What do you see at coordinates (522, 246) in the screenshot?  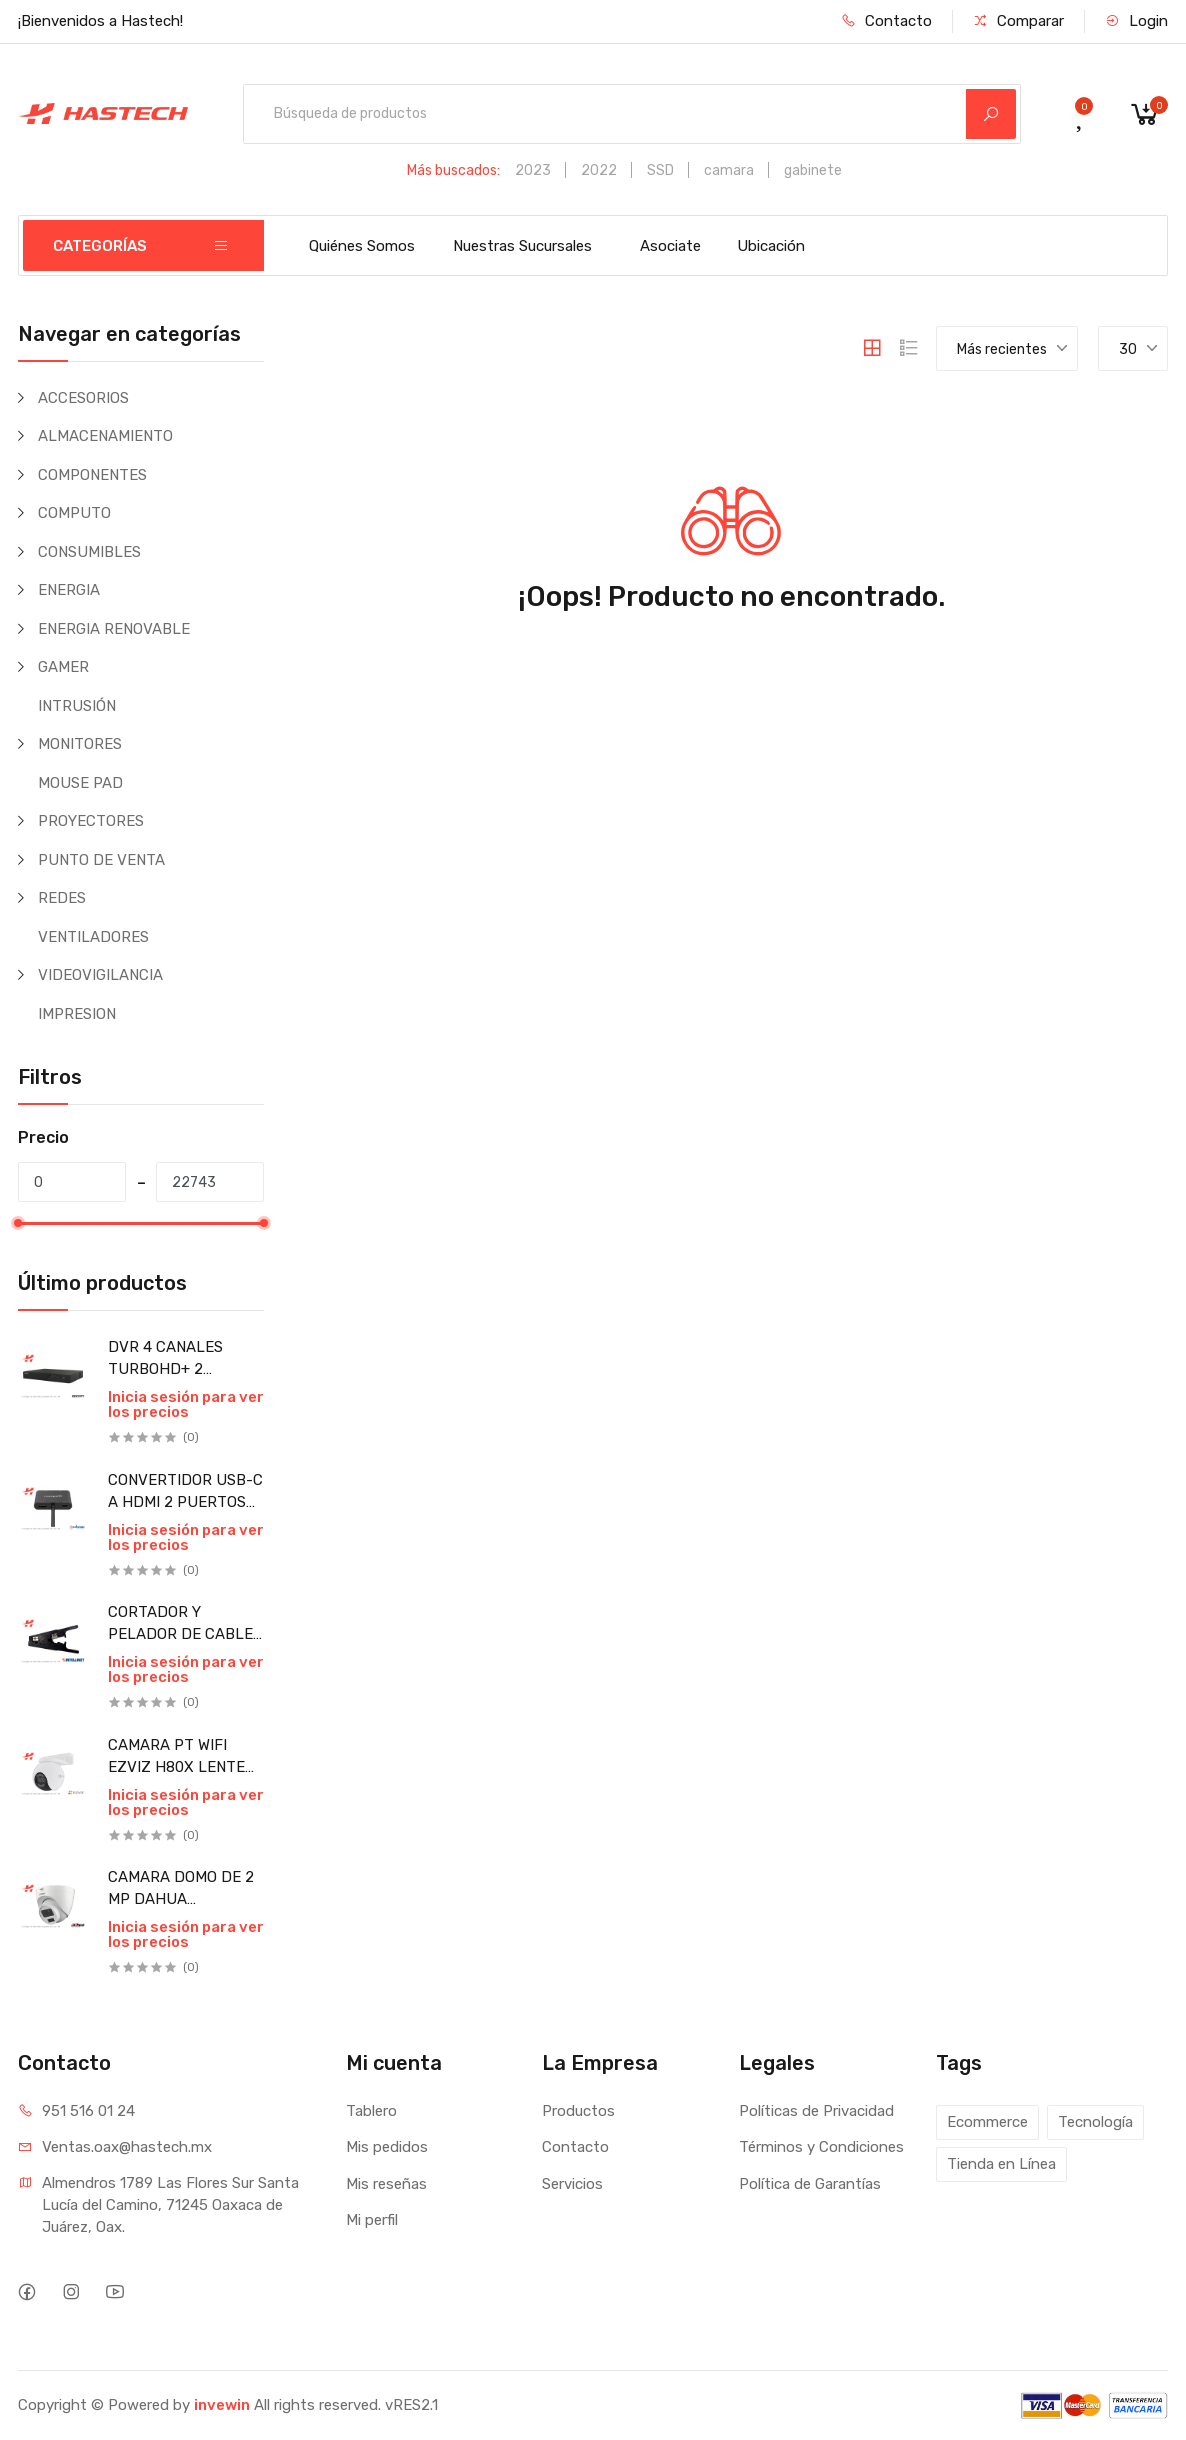 I see `Nuestras Sucursales` at bounding box center [522, 246].